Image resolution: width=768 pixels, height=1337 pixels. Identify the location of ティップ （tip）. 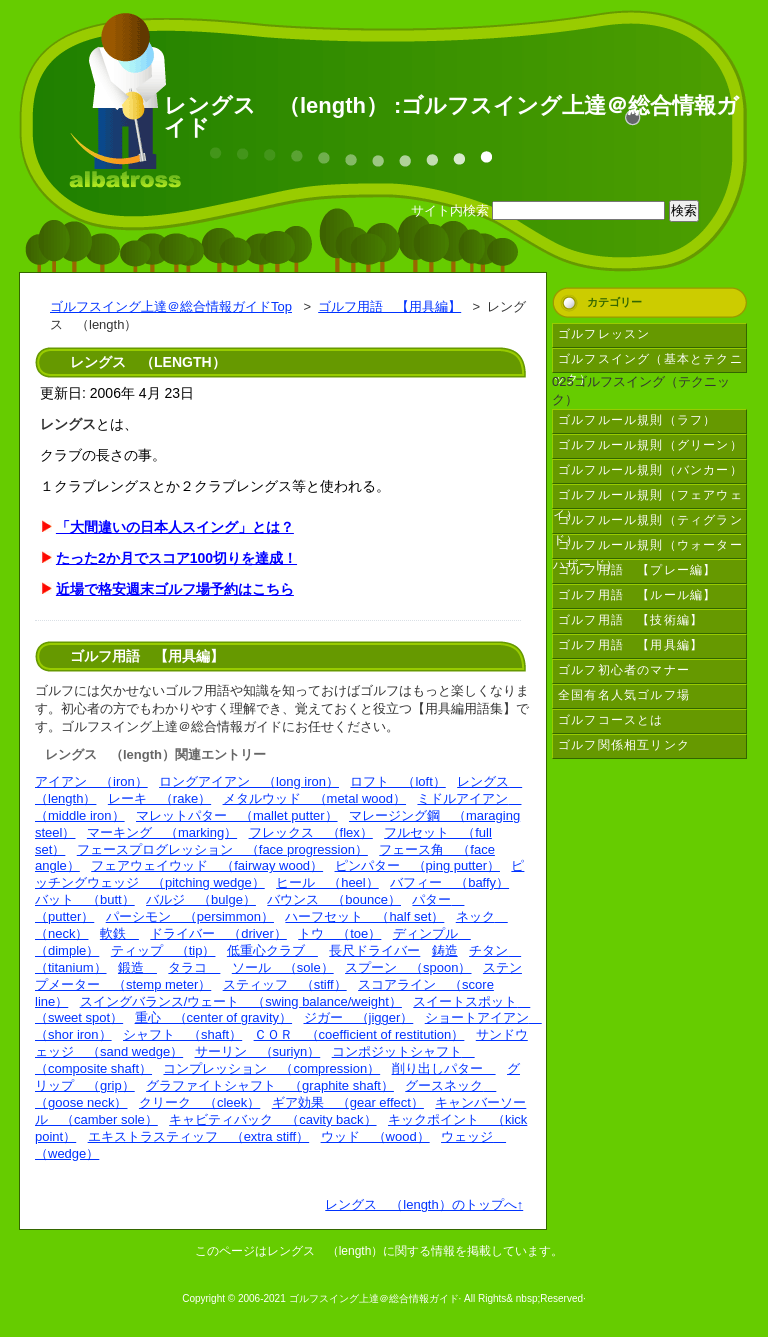
(163, 950).